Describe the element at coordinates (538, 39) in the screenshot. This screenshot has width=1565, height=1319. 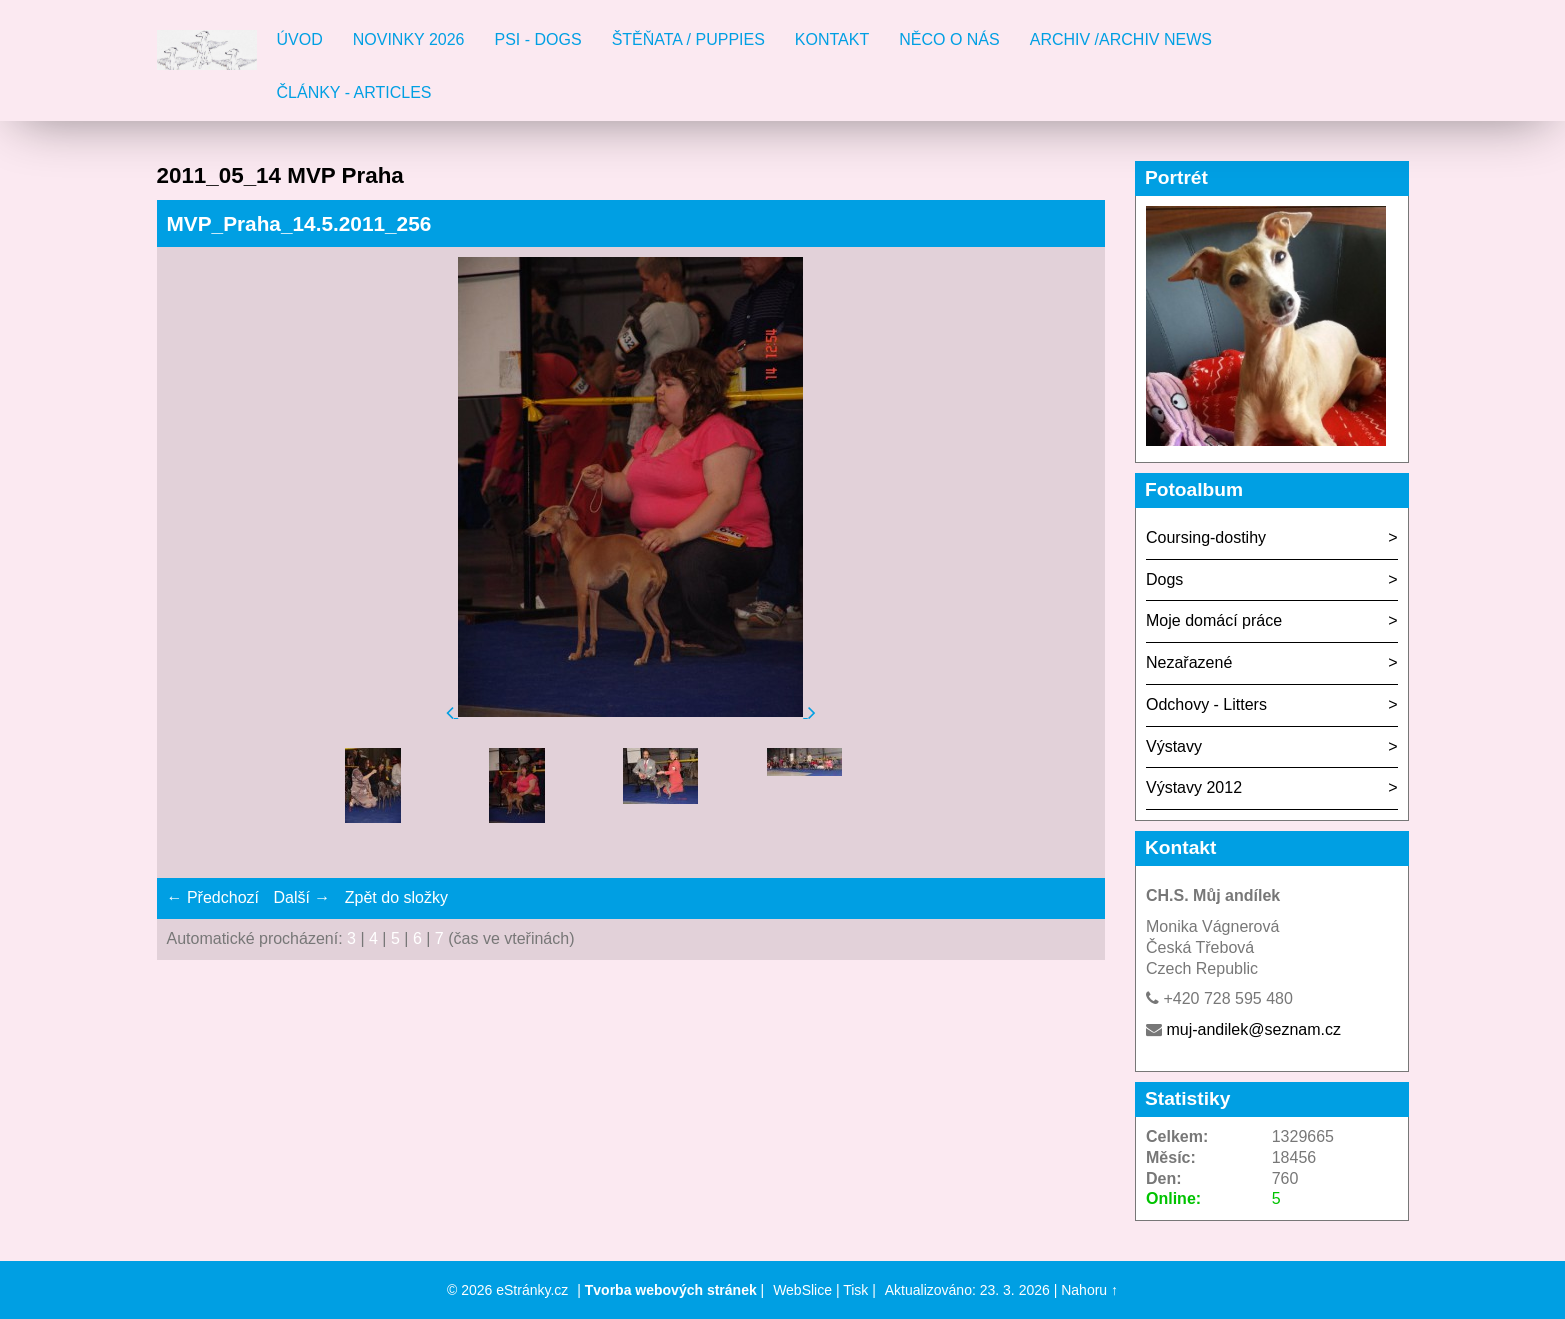
I see `Psi - Dogs` at that location.